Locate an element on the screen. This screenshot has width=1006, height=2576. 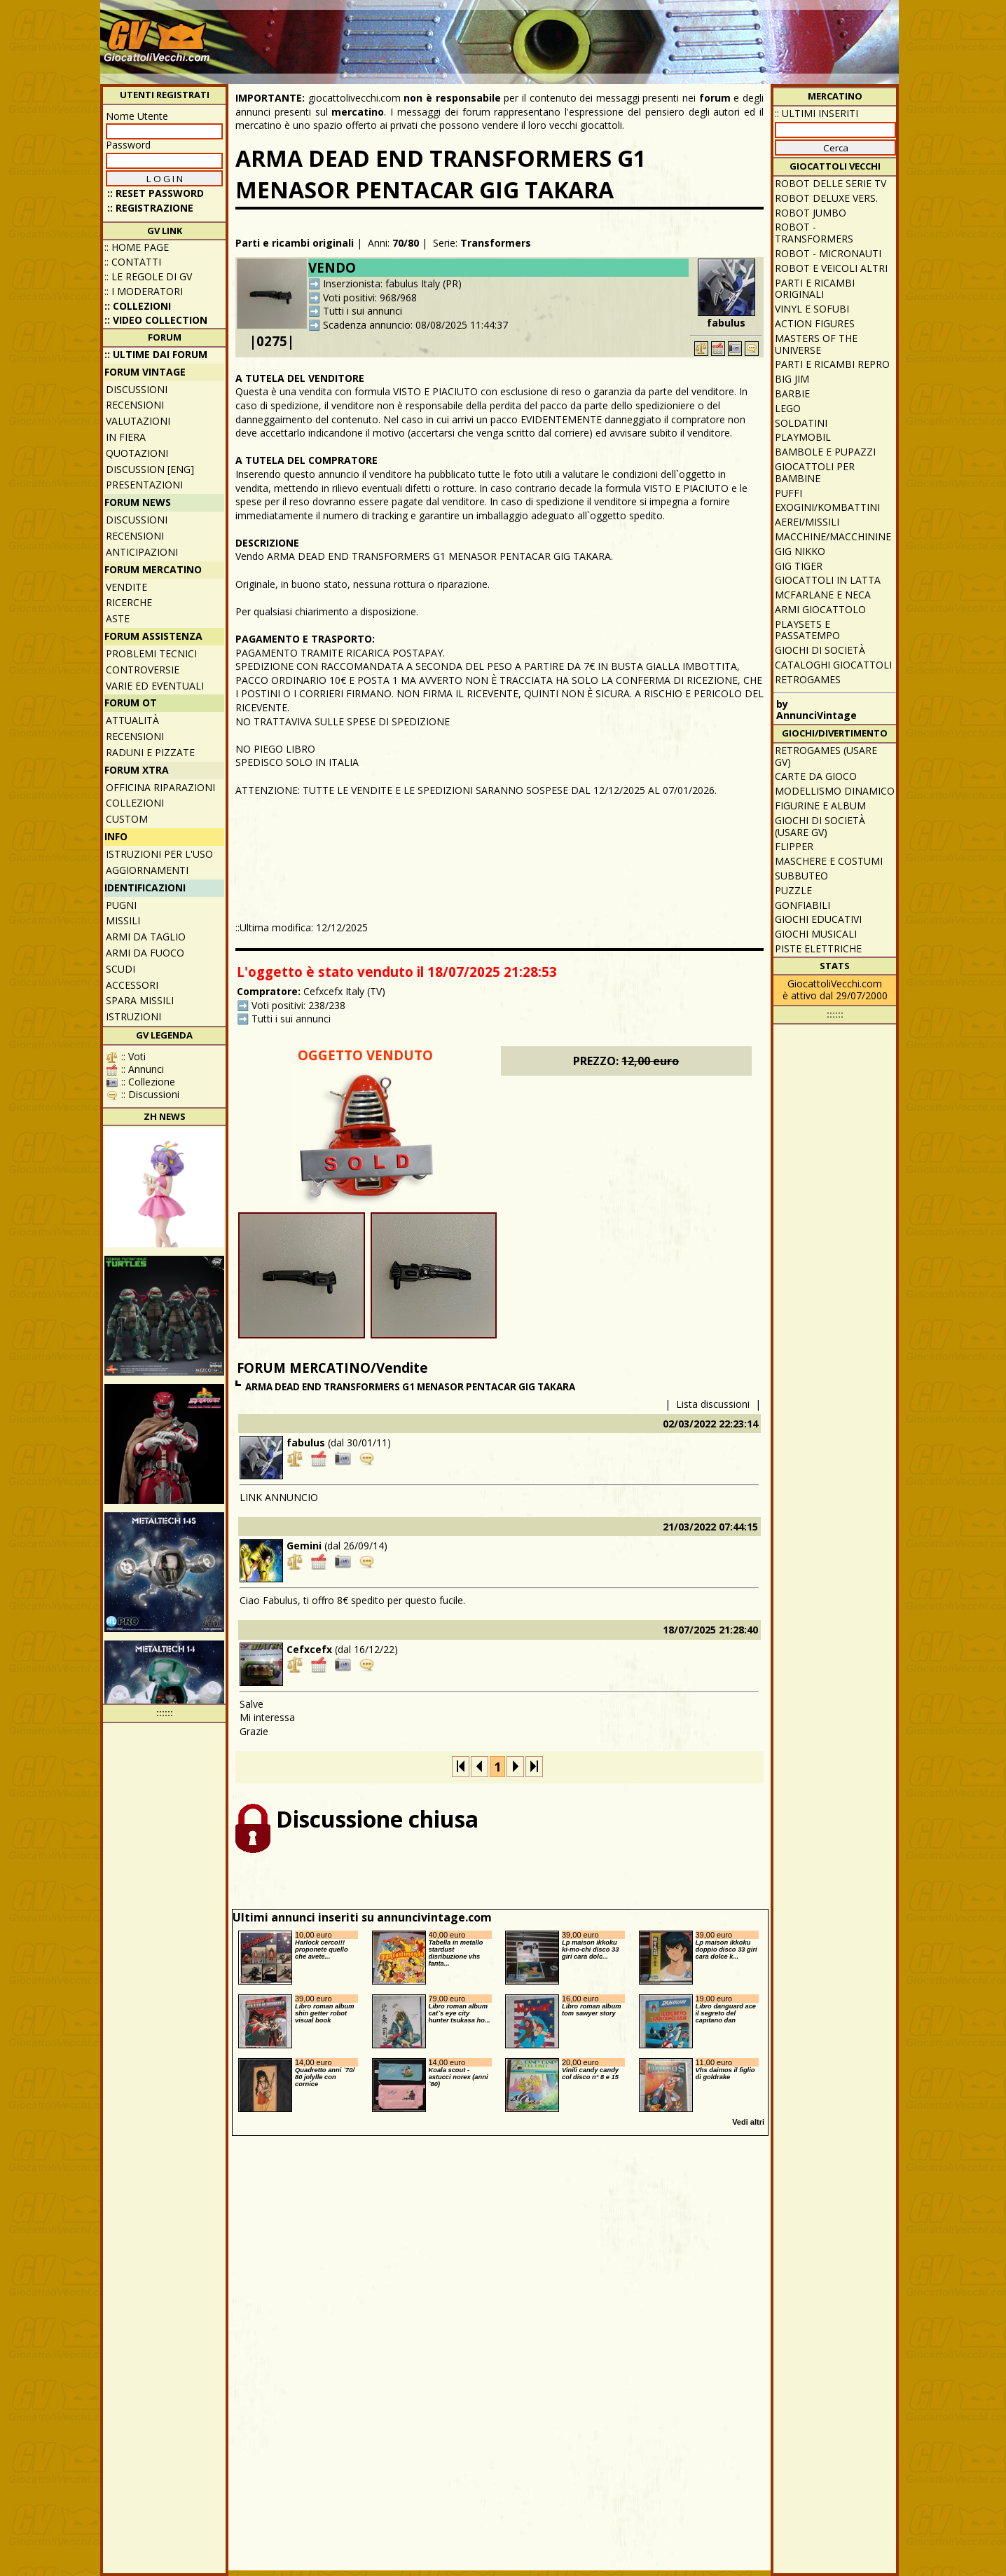
Lego is located at coordinates (788, 408).